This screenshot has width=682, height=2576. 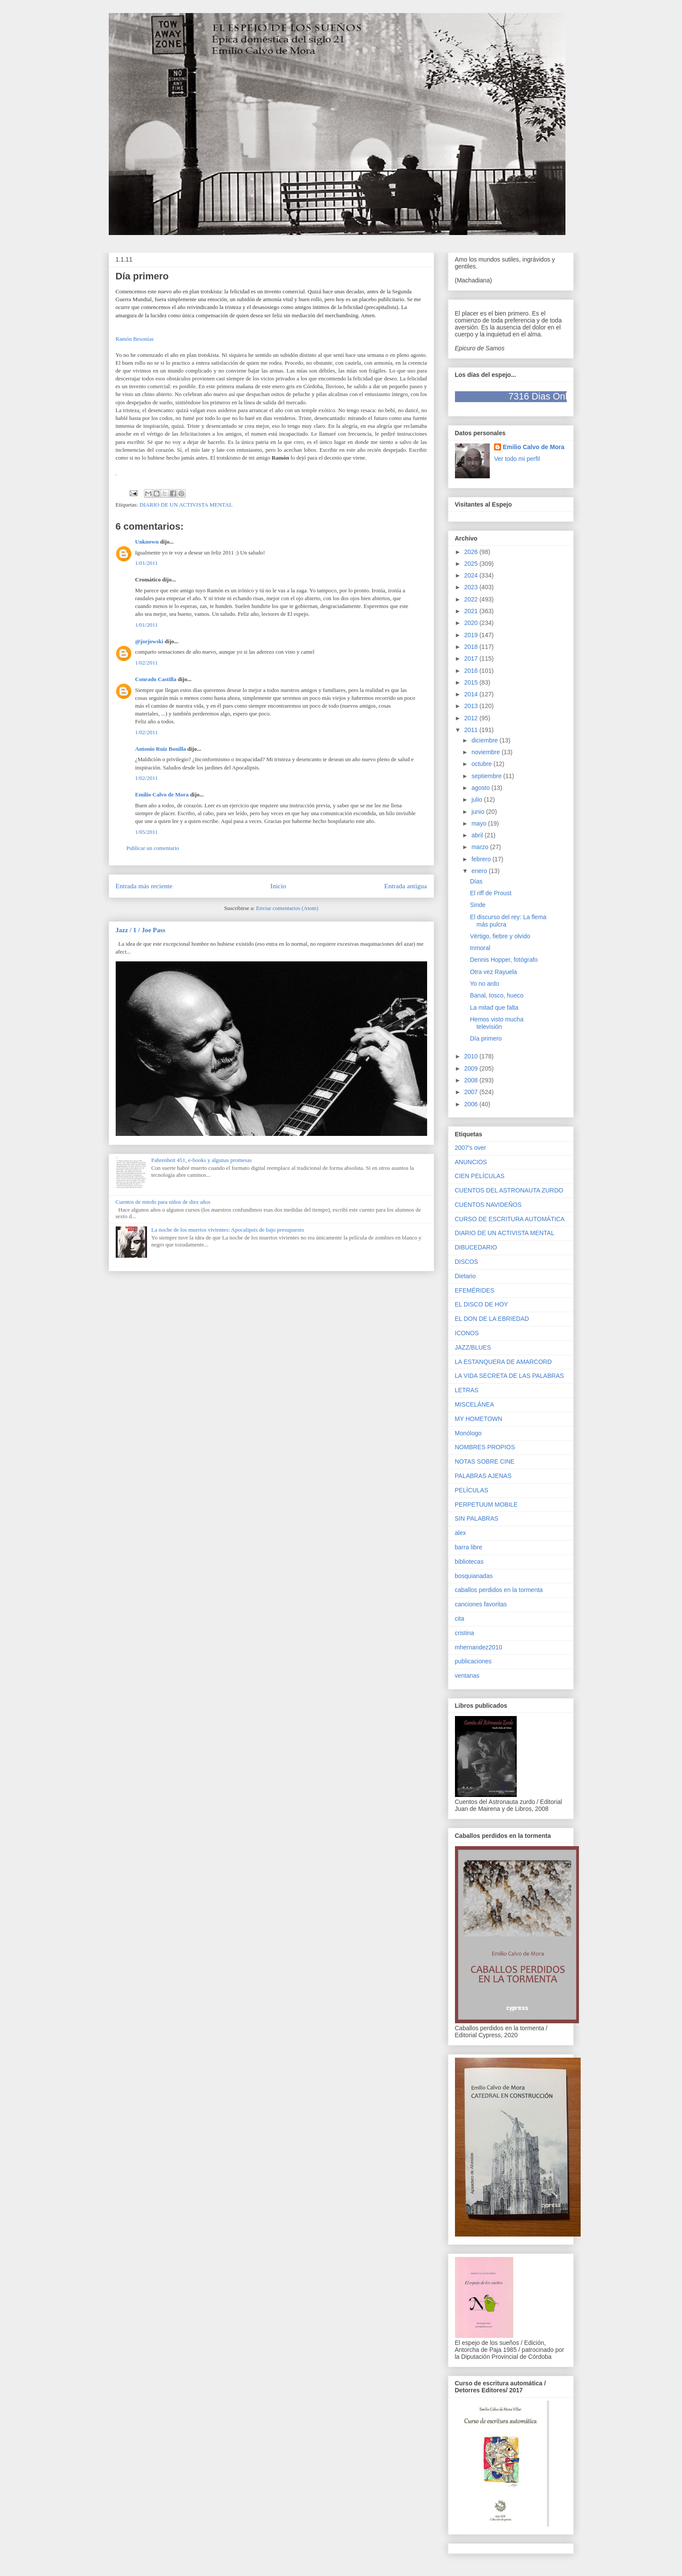 What do you see at coordinates (474, 1404) in the screenshot?
I see `MISCELÁNEA` at bounding box center [474, 1404].